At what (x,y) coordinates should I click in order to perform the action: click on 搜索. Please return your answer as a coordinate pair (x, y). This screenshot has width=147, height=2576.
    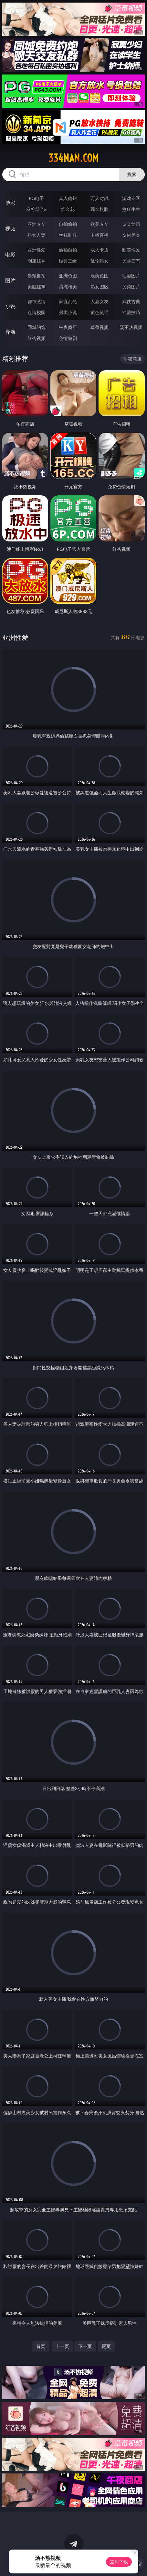
    Looking at the image, I should click on (131, 174).